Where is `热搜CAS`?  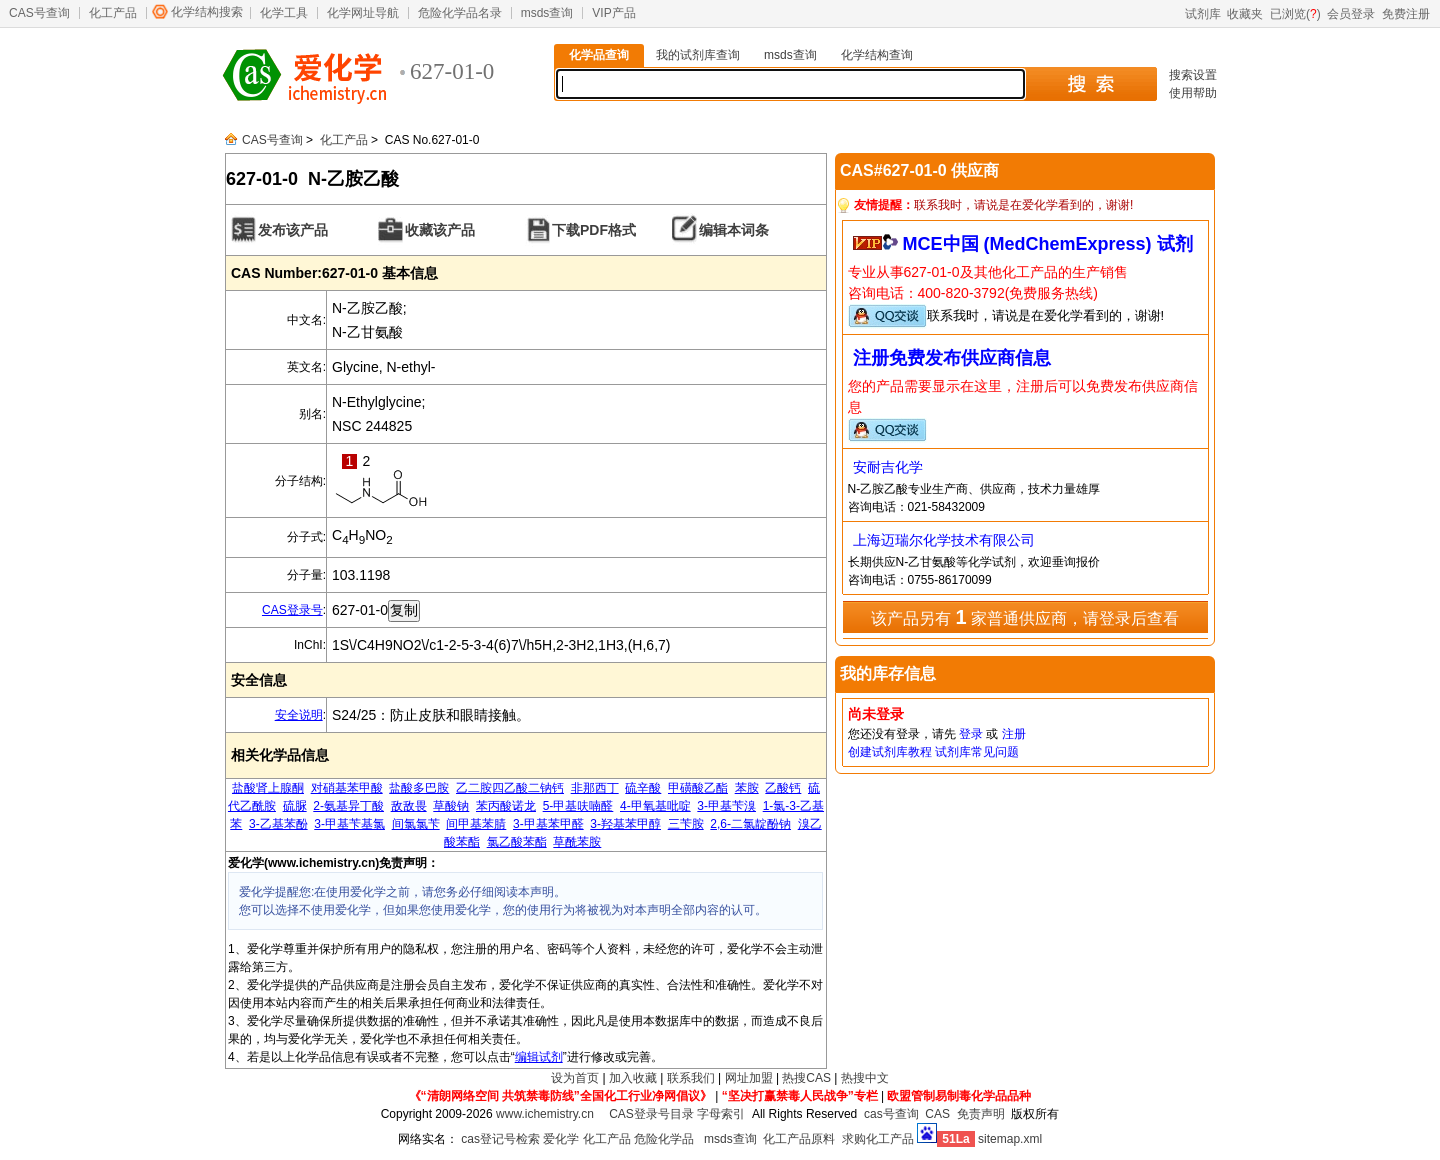
热搜CAS is located at coordinates (806, 1078).